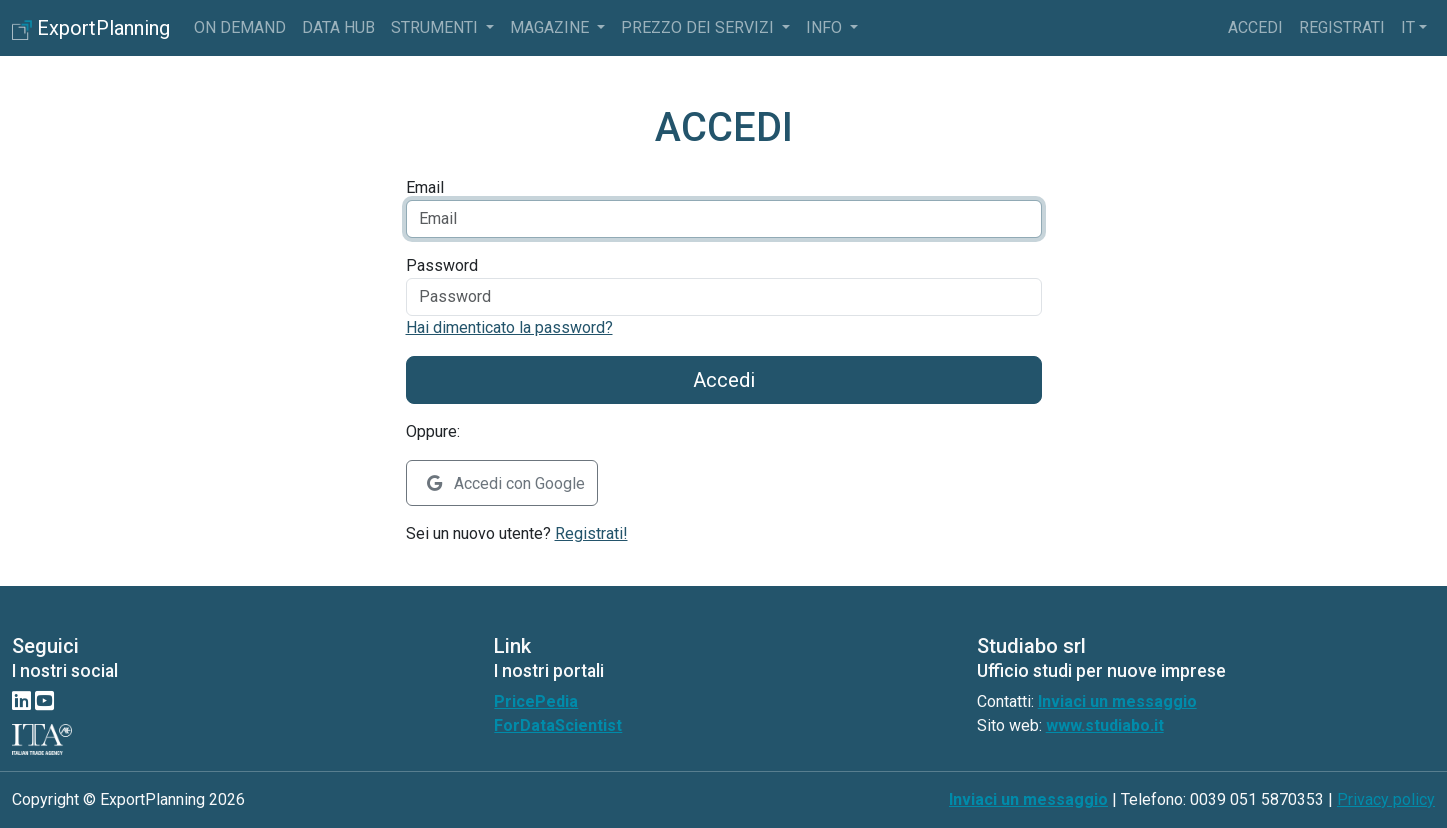  I want to click on Hai dimenticato la password?, so click(509, 327).